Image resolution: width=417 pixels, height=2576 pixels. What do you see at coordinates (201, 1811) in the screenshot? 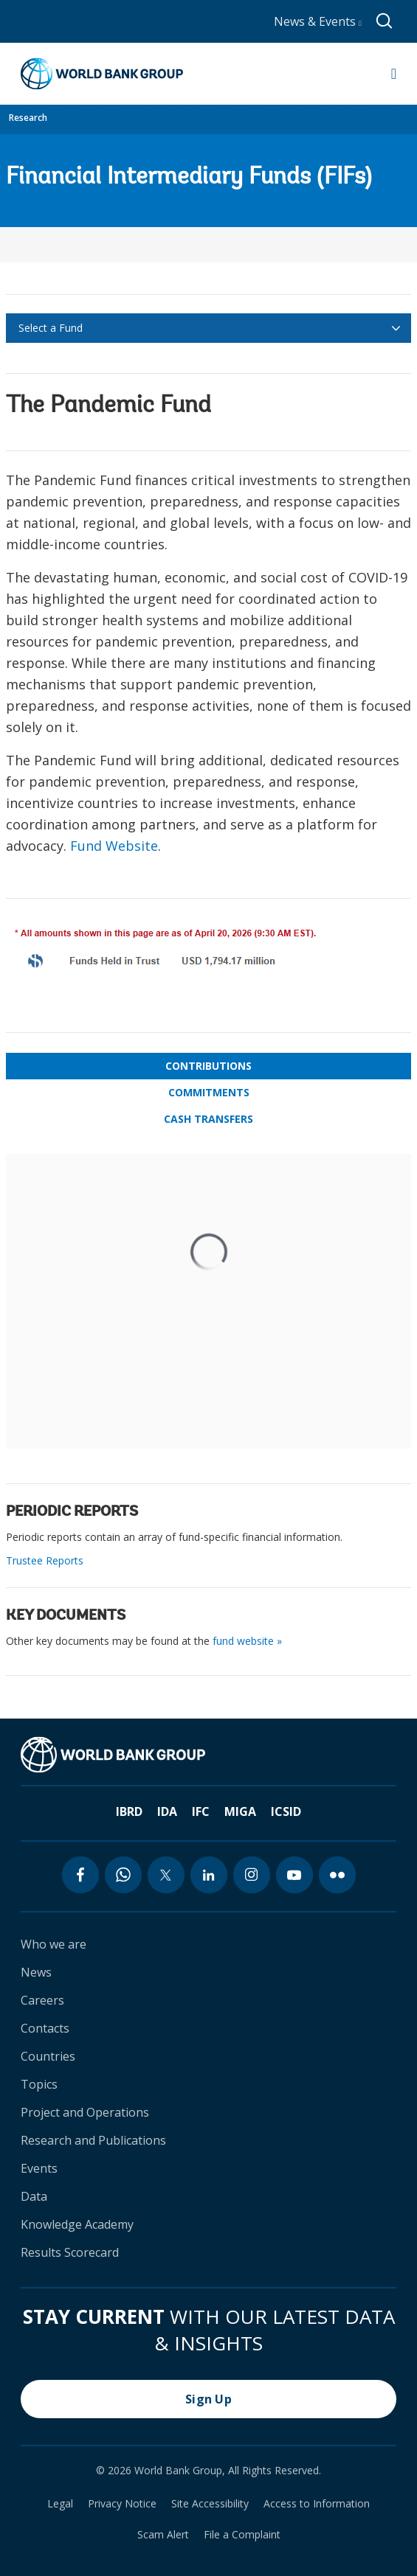
I see `IFC` at bounding box center [201, 1811].